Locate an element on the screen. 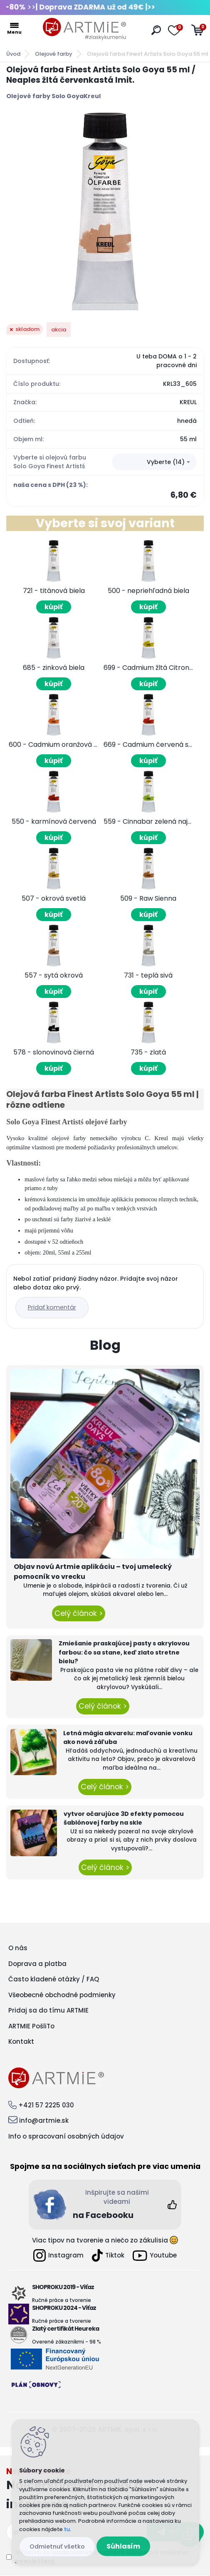 This screenshot has width=210, height=2576. vytvor očarujúce 3D efekty pomocou šablónovej farby na skle is located at coordinates (124, 1818).